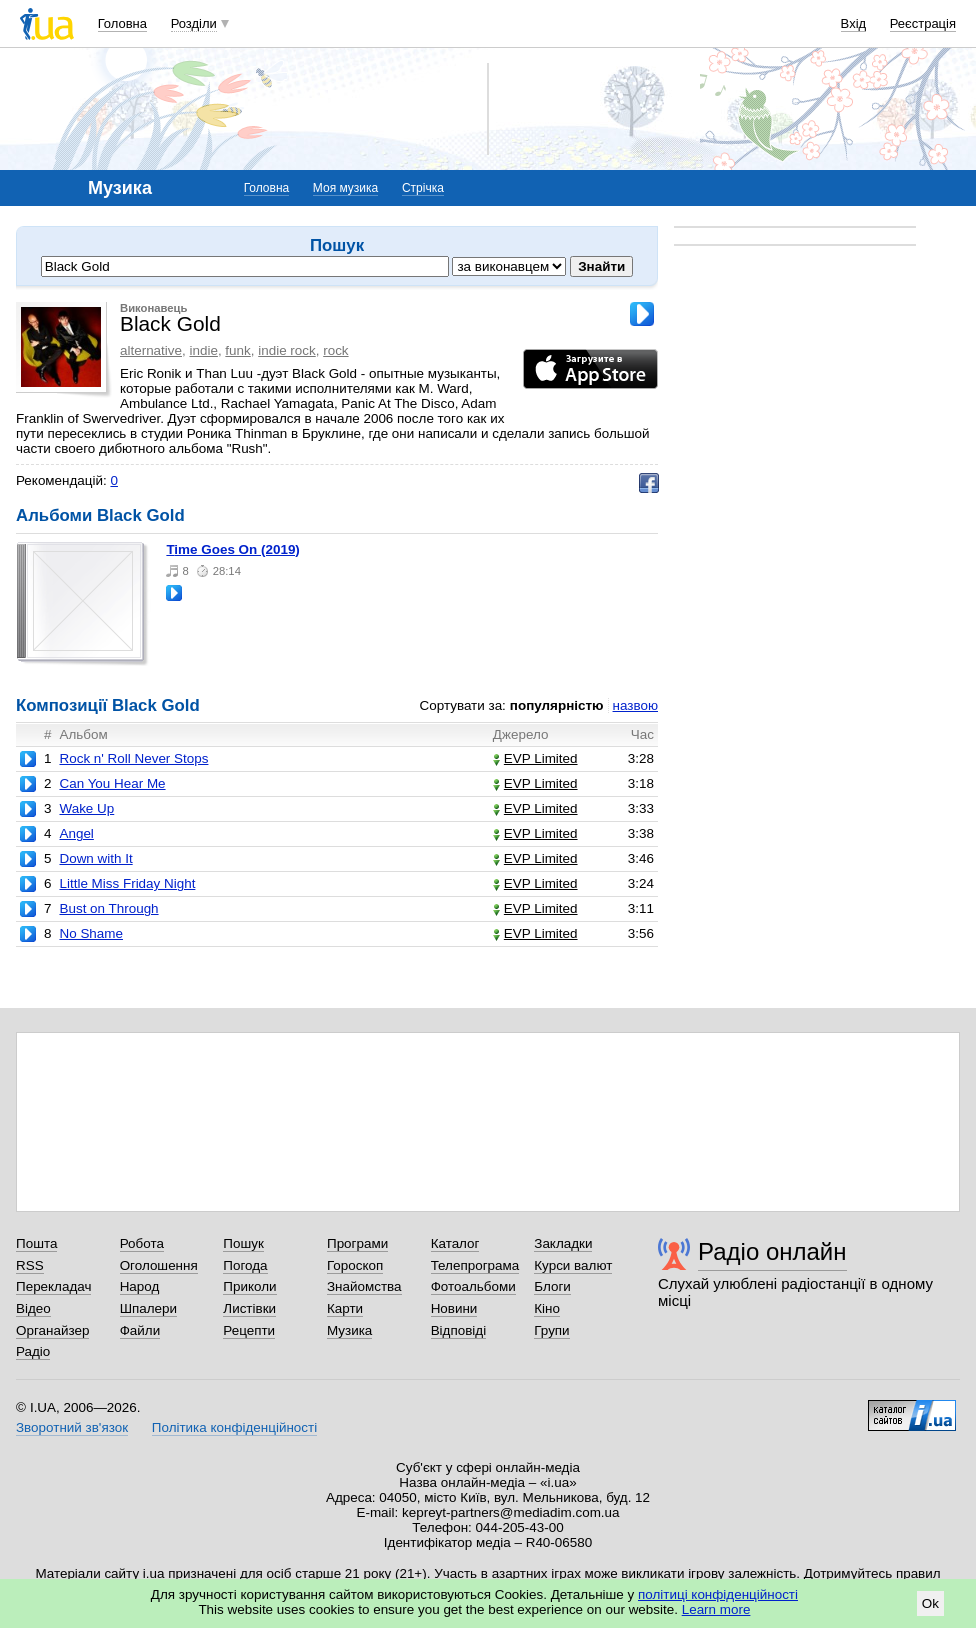 This screenshot has width=976, height=1628. What do you see at coordinates (95, 858) in the screenshot?
I see `Down with It` at bounding box center [95, 858].